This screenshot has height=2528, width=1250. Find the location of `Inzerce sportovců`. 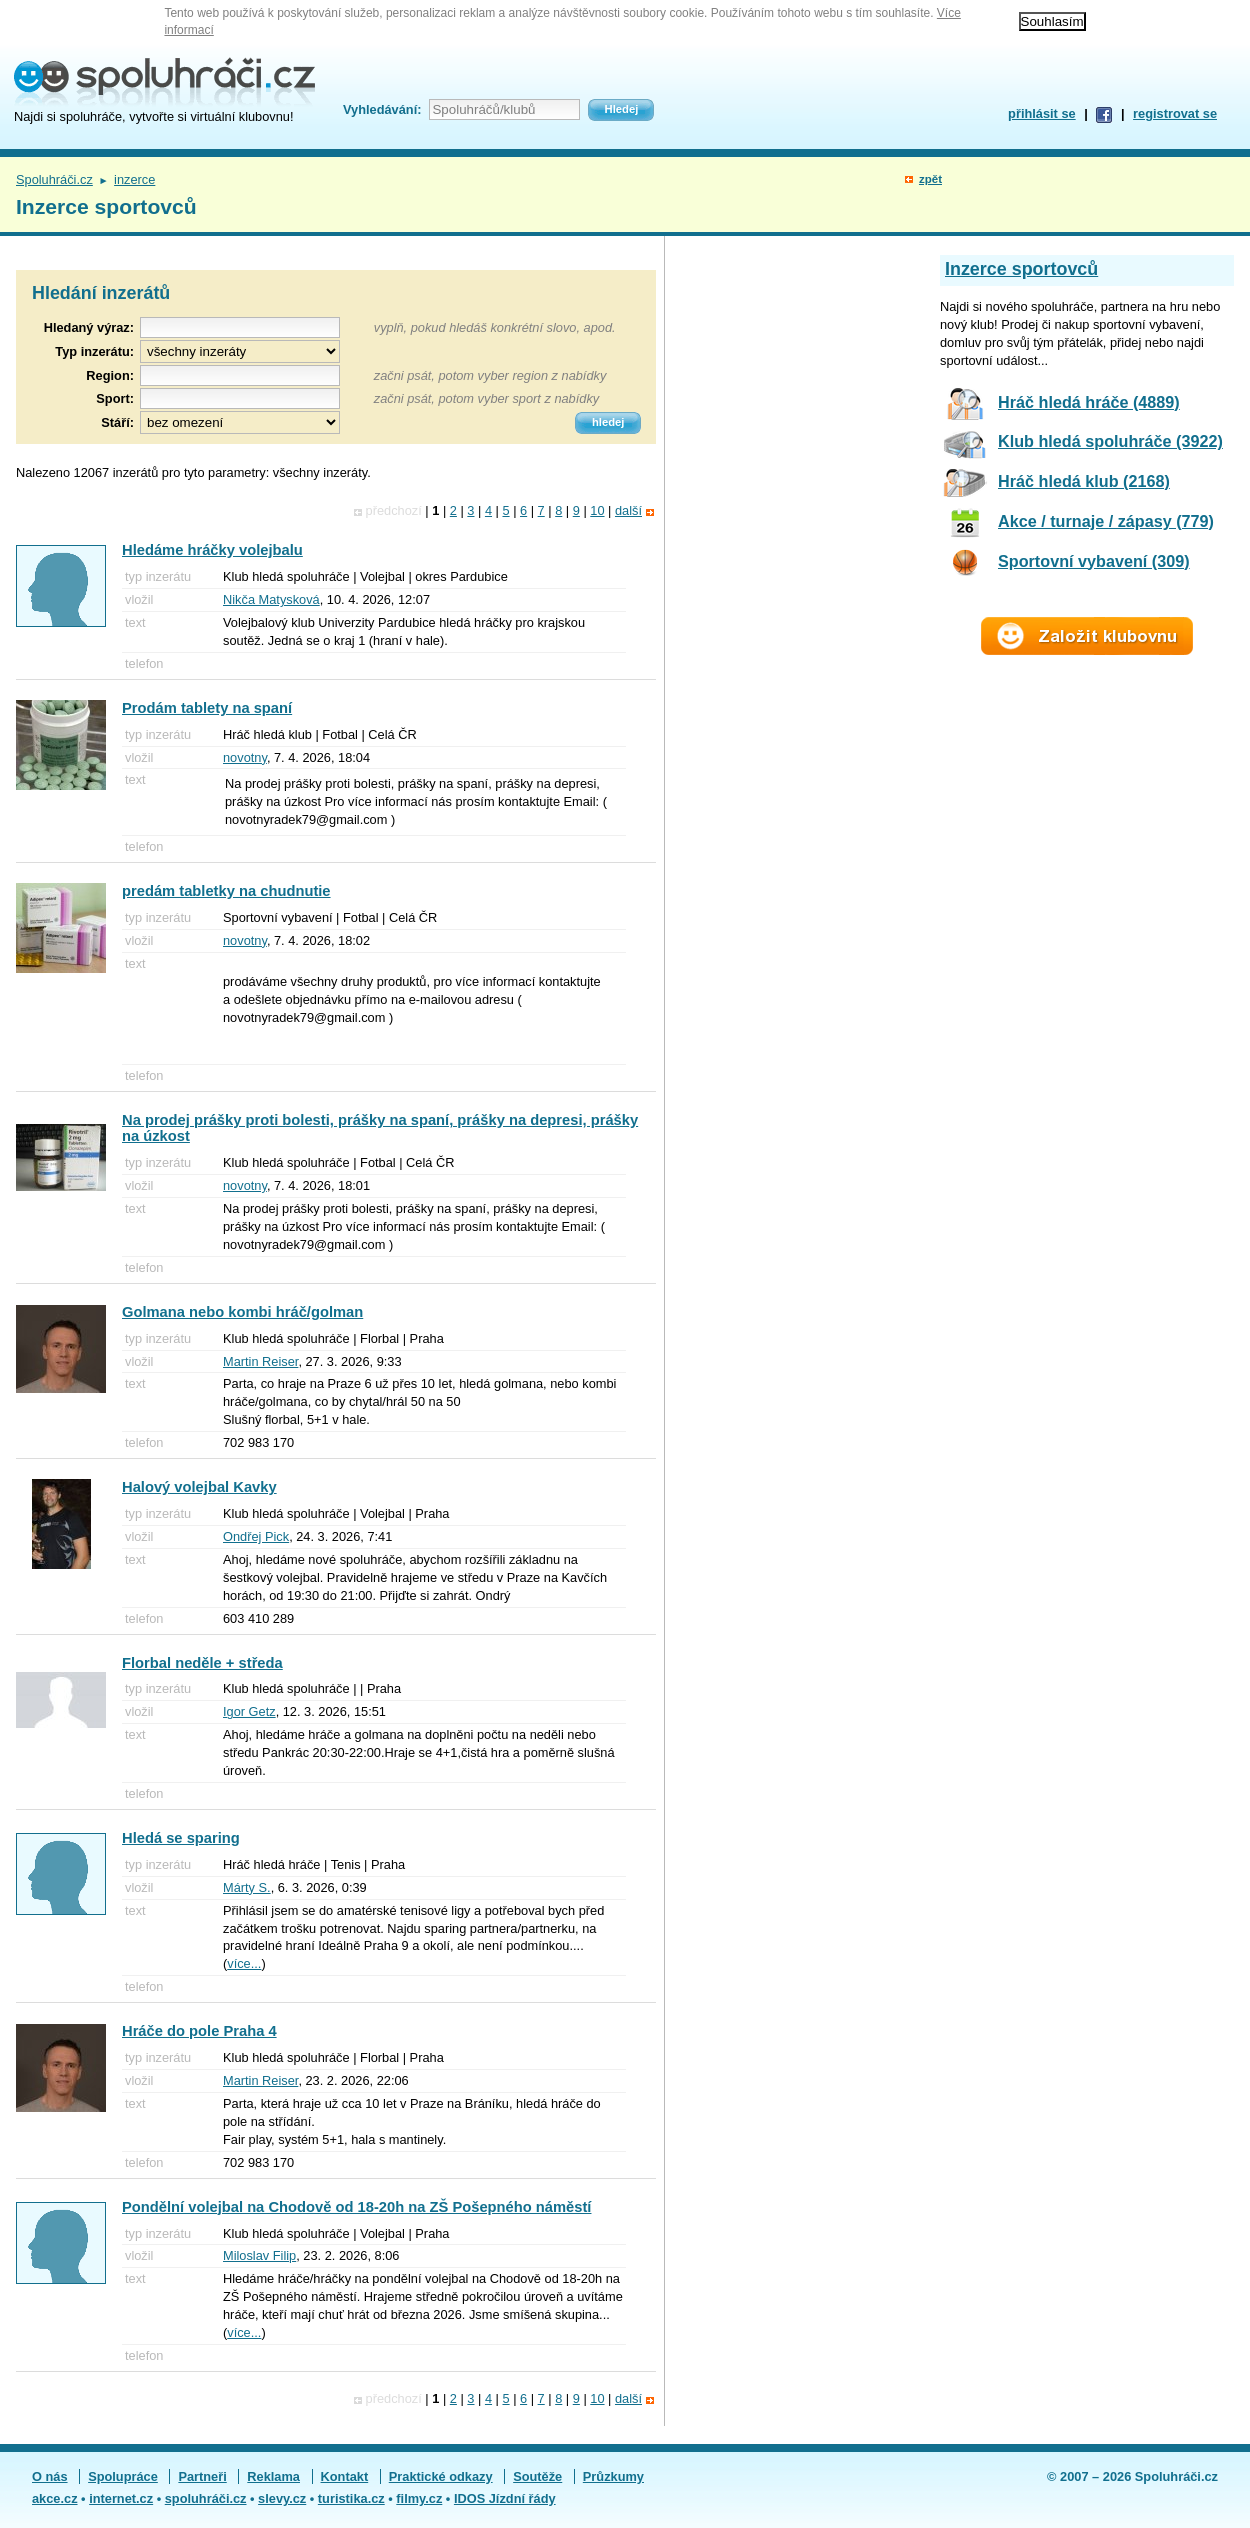

Inzerce sportovců is located at coordinates (1021, 269).